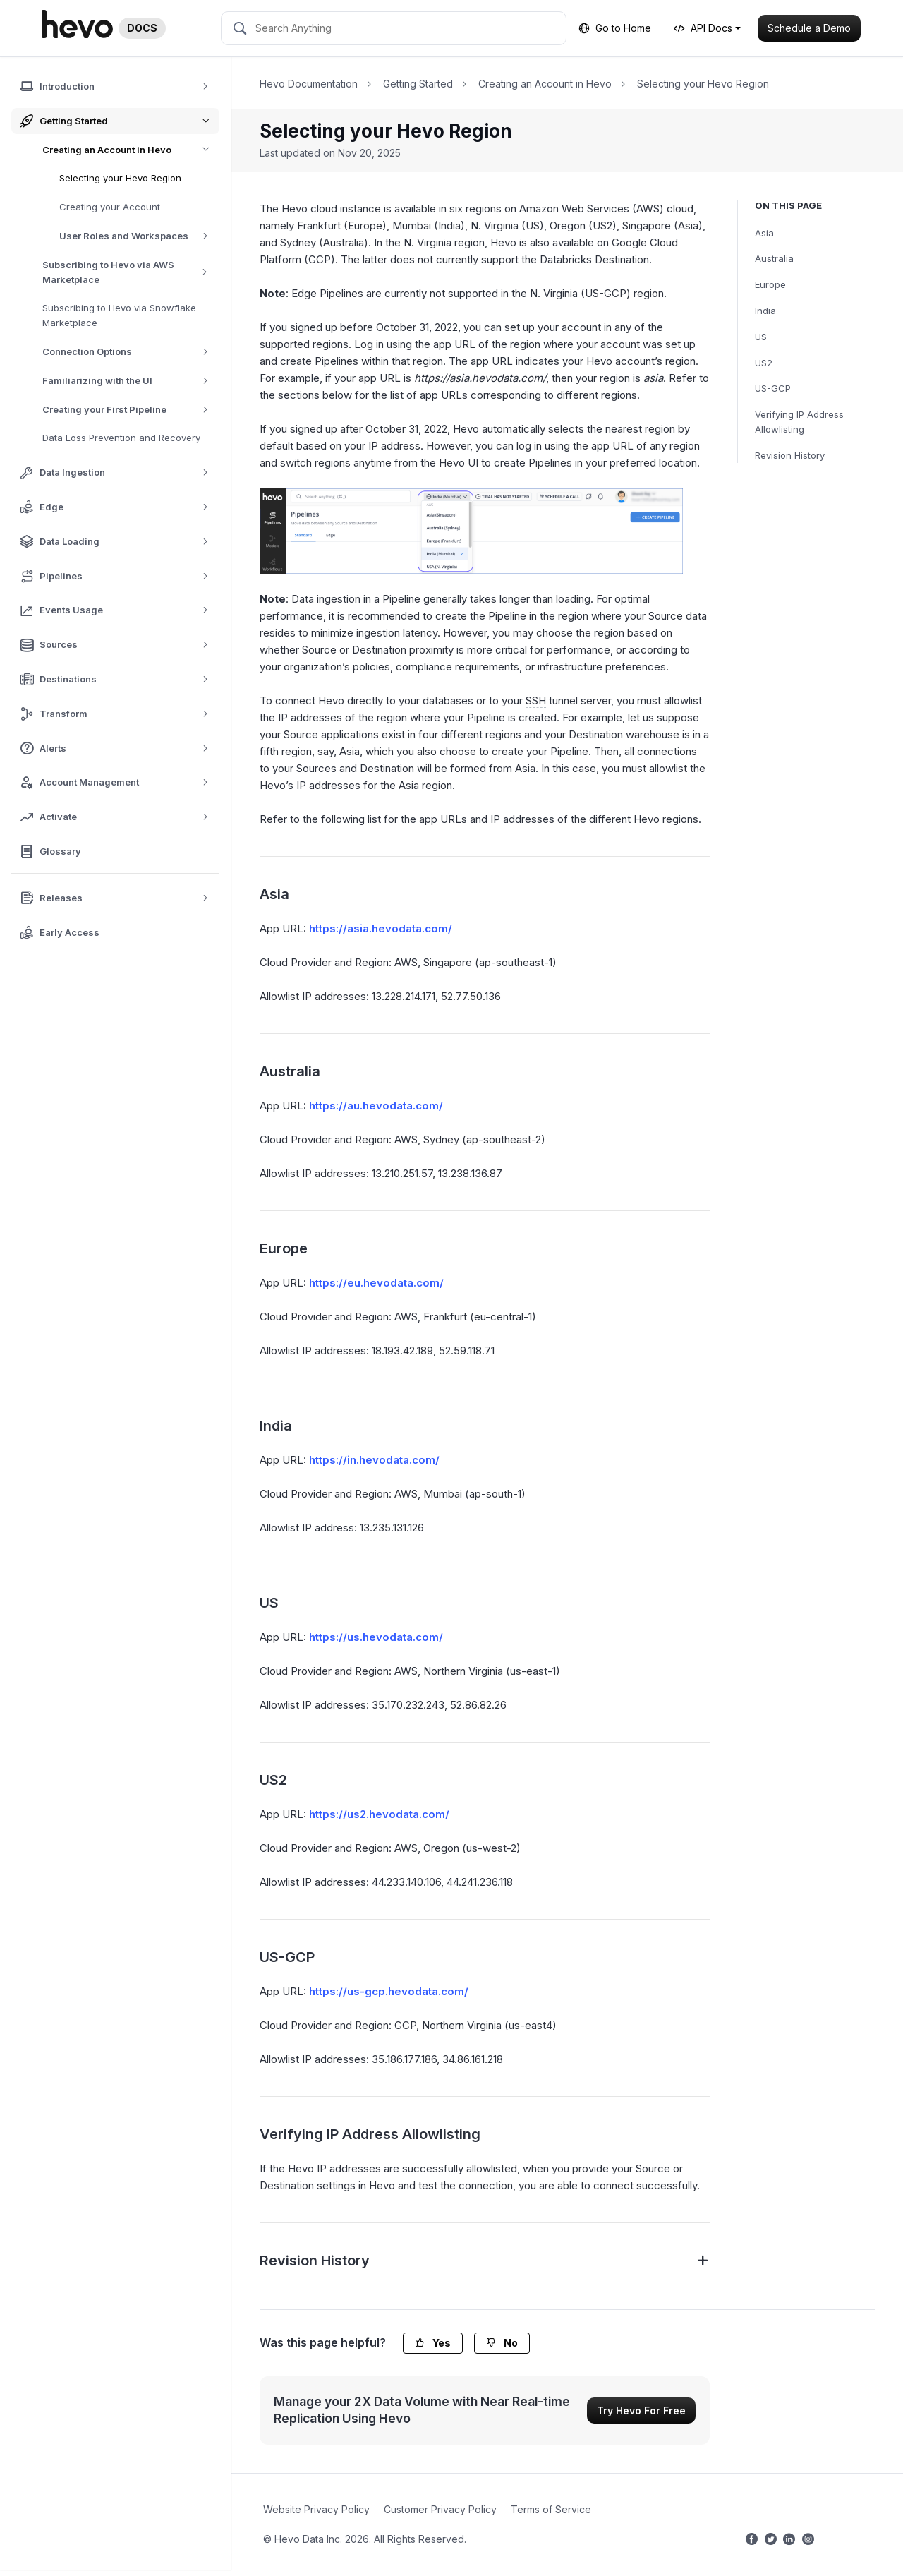  What do you see at coordinates (614, 28) in the screenshot?
I see `Go to Home` at bounding box center [614, 28].